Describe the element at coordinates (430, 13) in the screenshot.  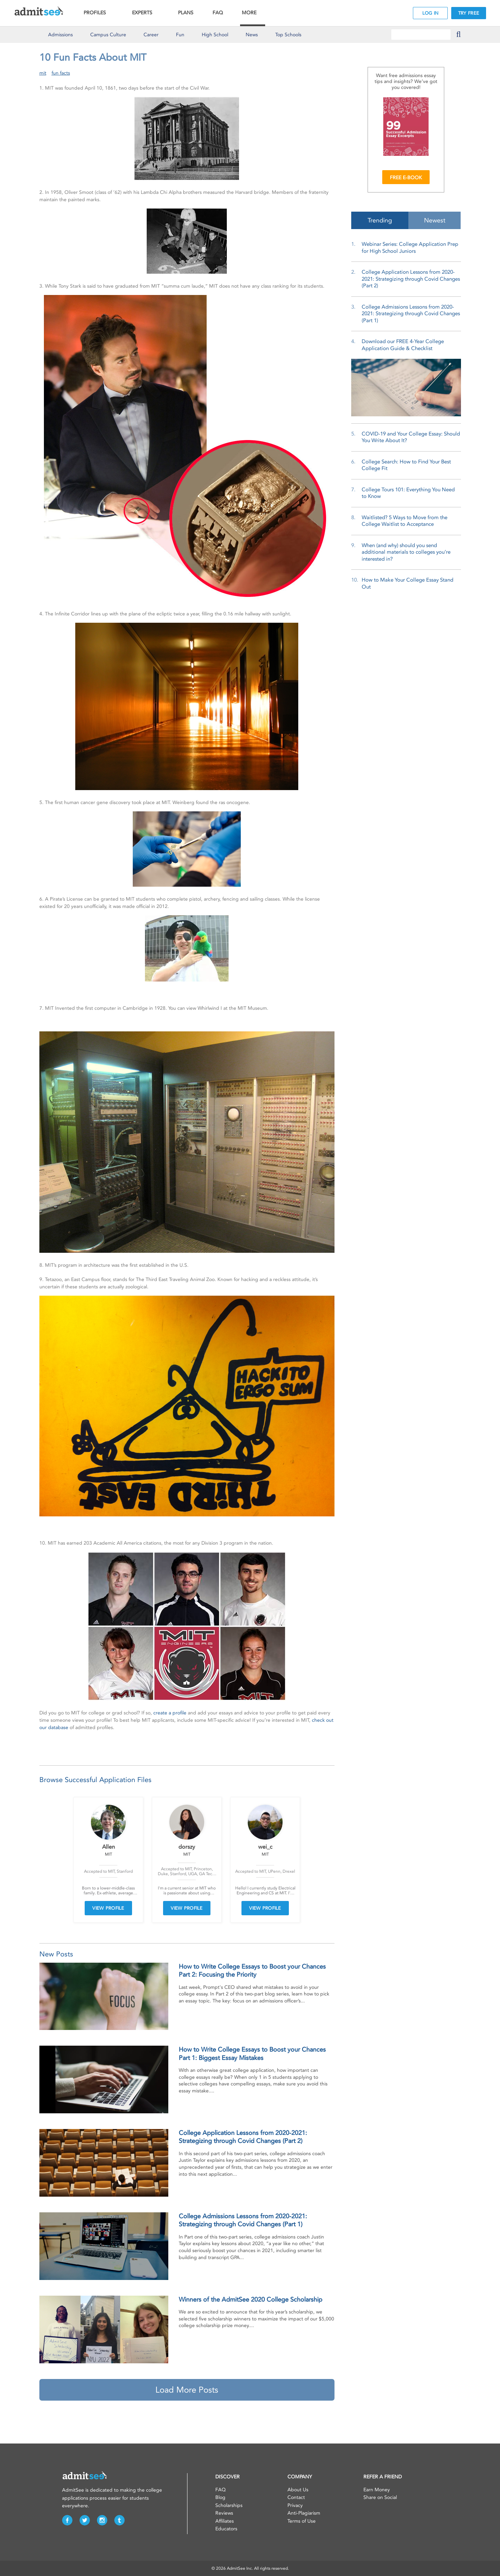
I see `LOG IN` at that location.